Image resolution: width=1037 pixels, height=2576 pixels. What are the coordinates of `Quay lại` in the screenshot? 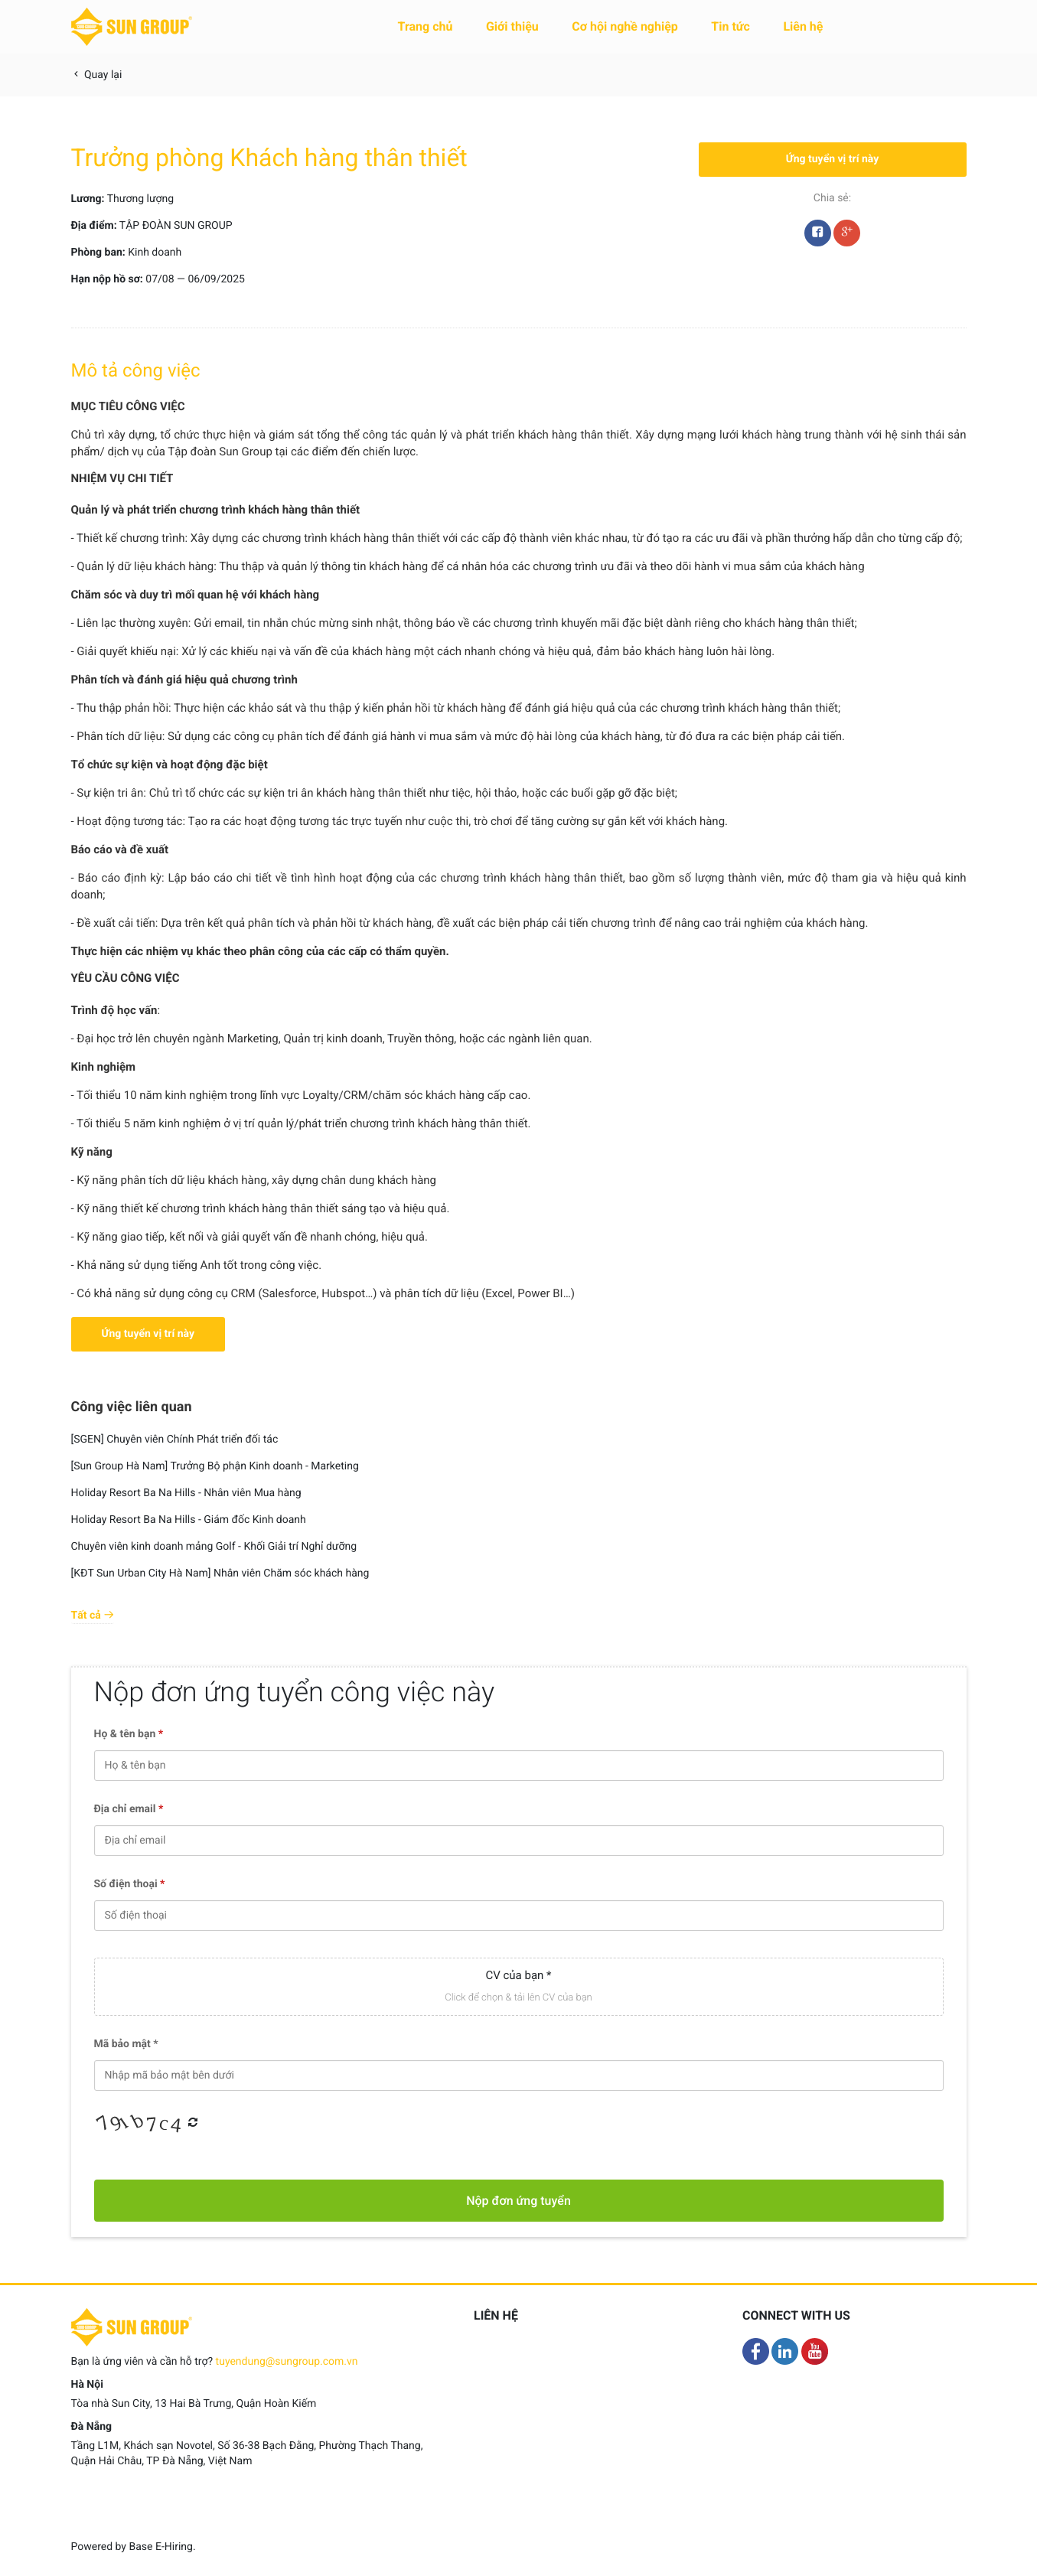 It's located at (96, 75).